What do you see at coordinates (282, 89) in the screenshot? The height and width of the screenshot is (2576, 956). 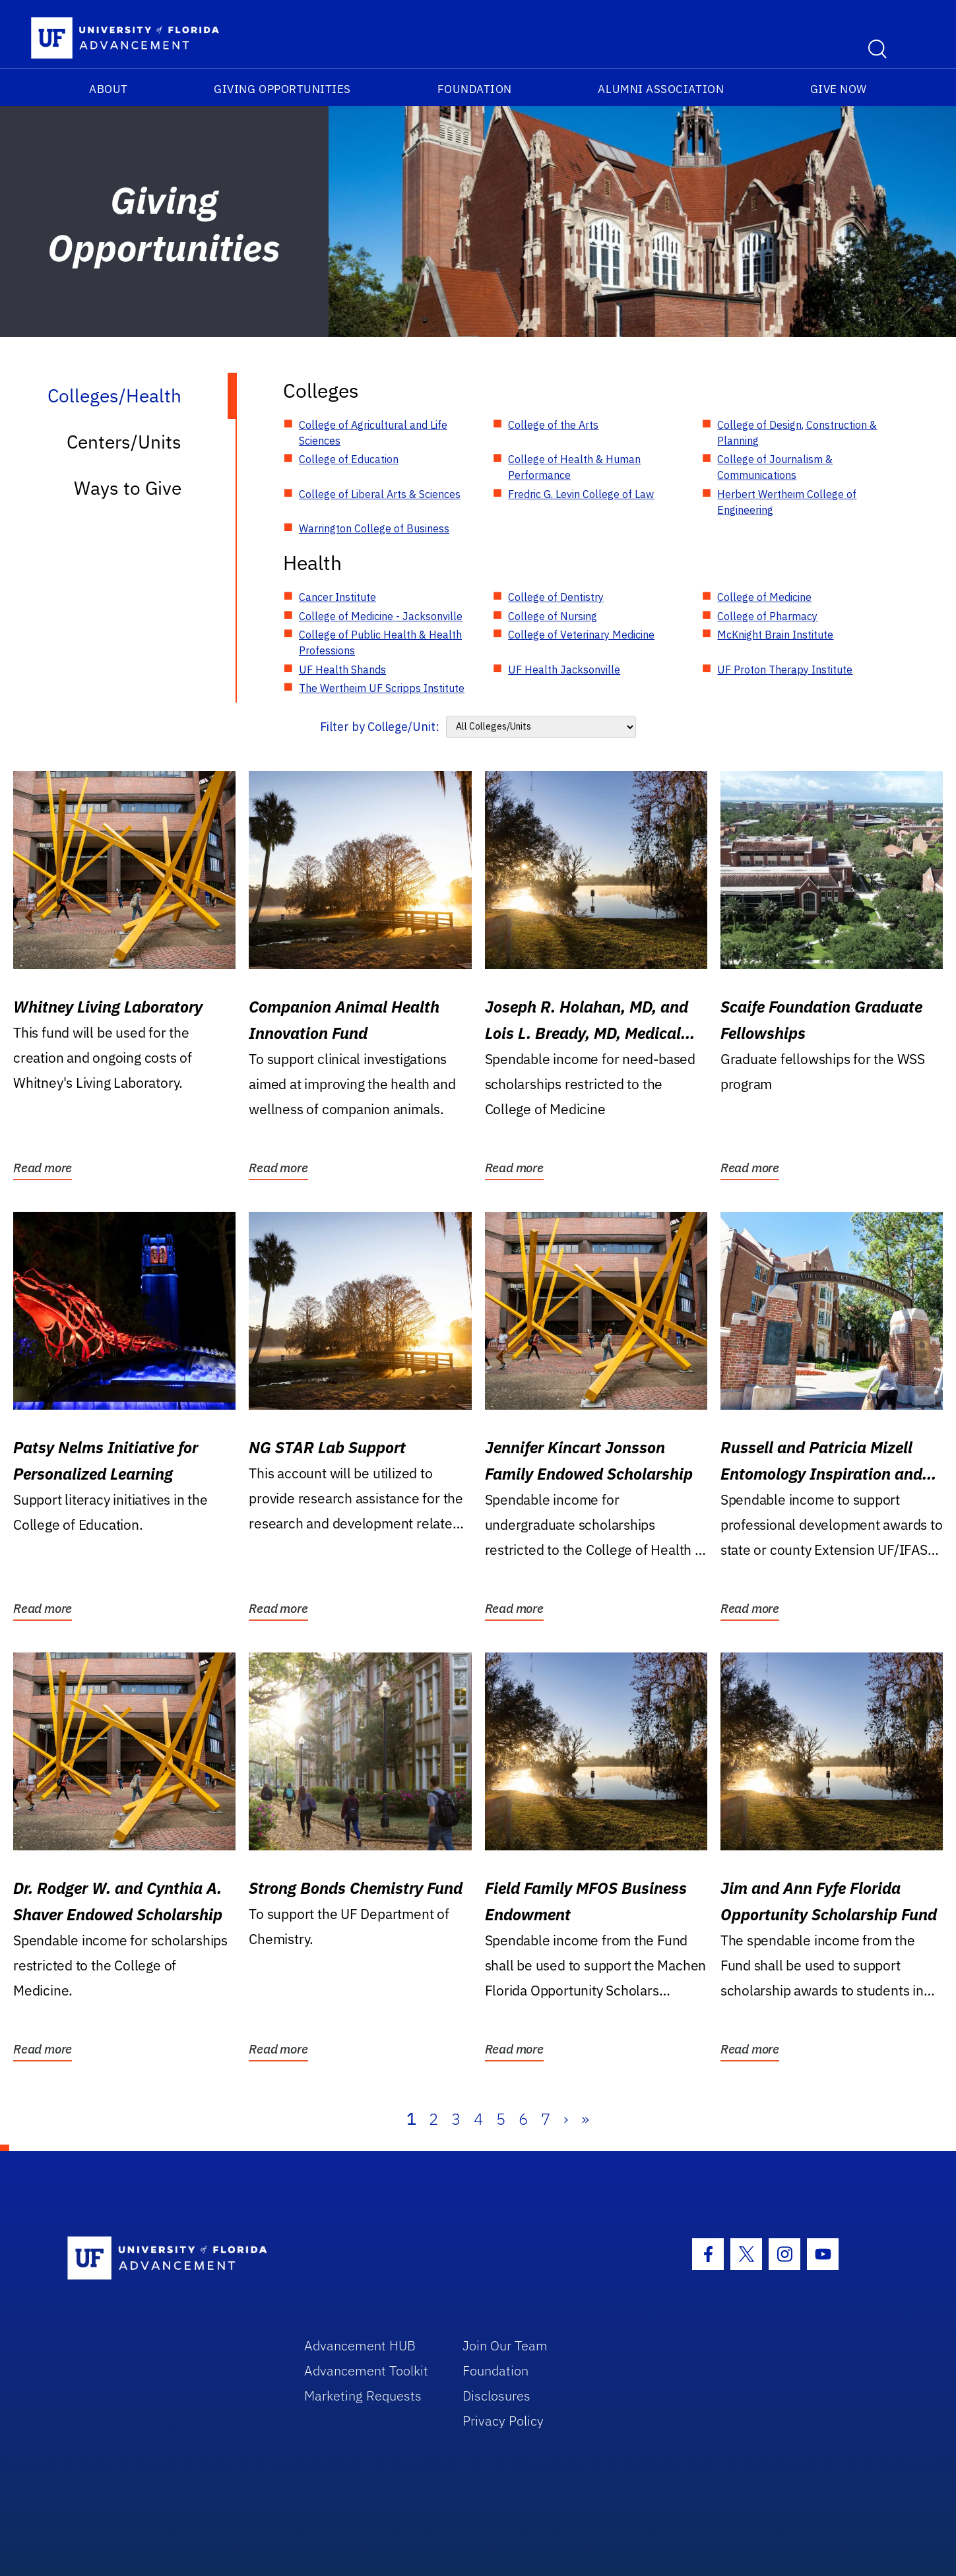 I see `Giving Opportunities` at bounding box center [282, 89].